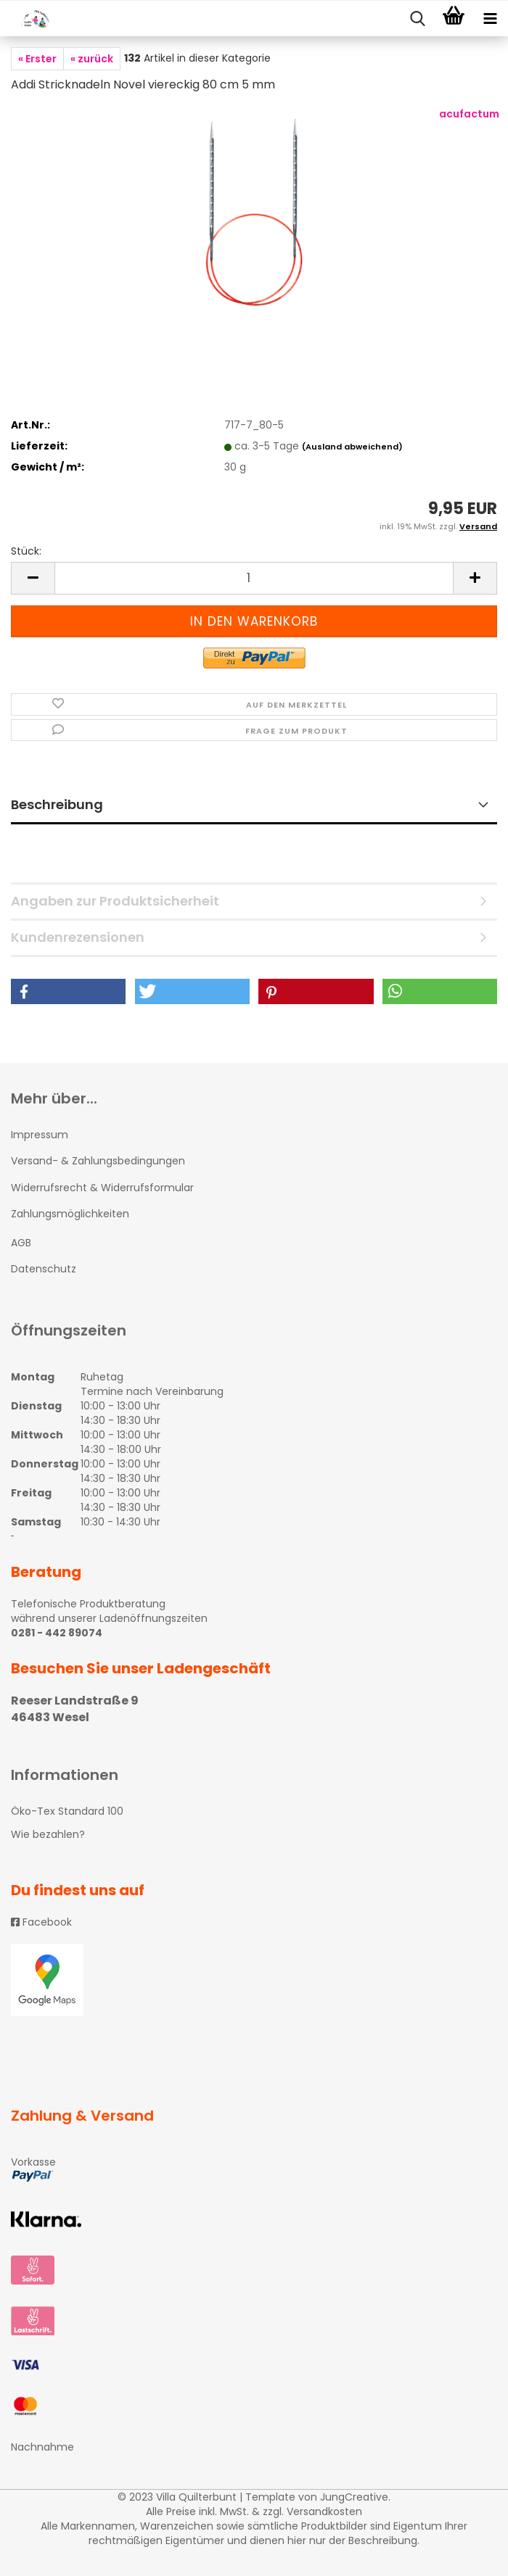 This screenshot has height=2576, width=508. Describe the element at coordinates (102, 1187) in the screenshot. I see `Widerrufsrecht & Widerrufsformular` at that location.